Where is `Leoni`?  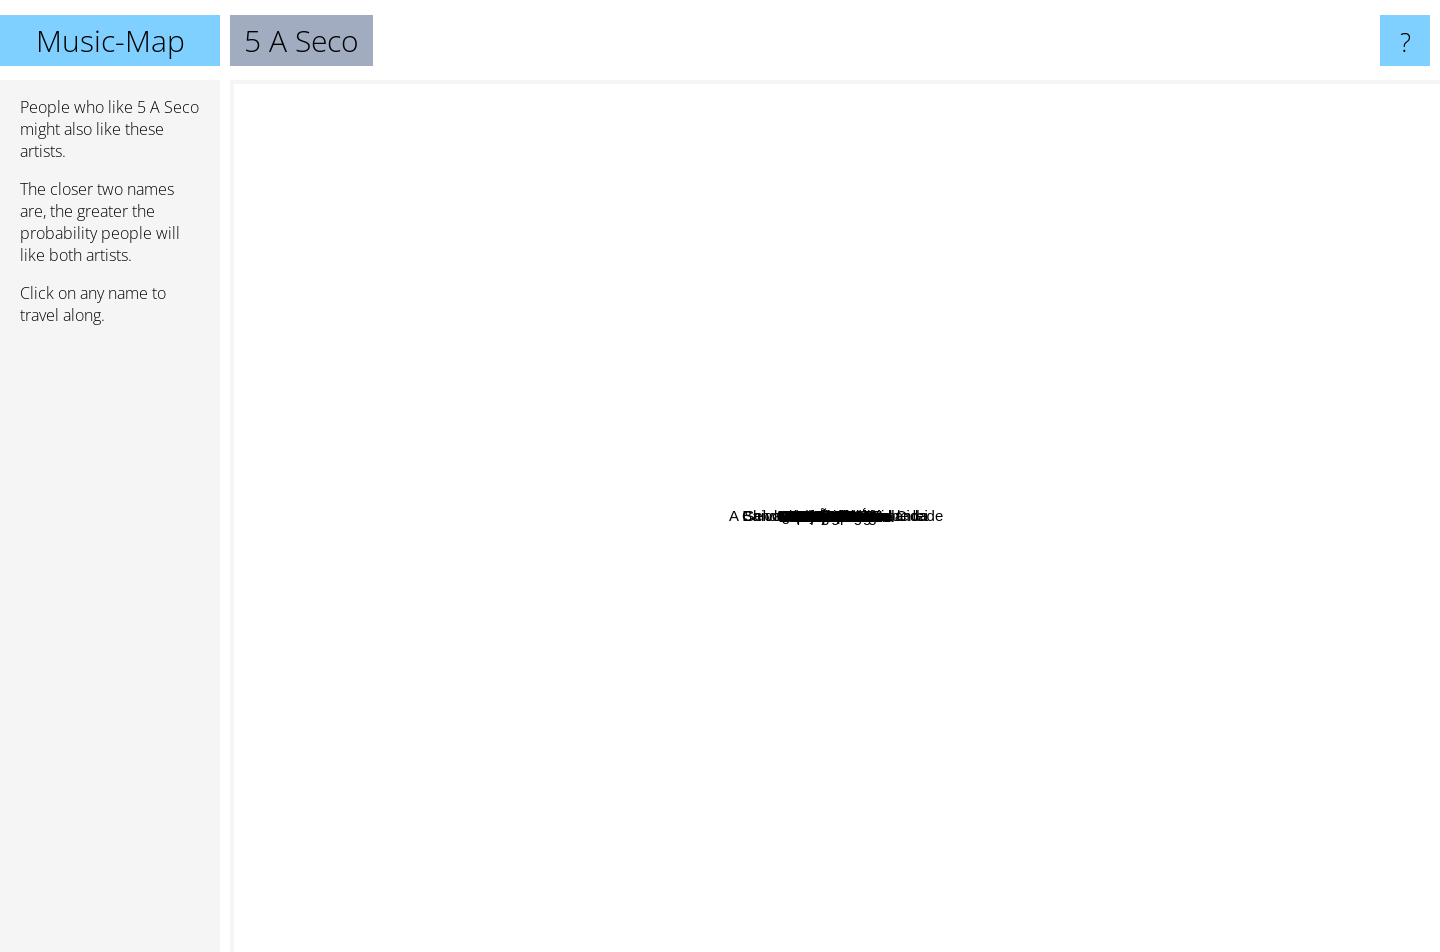 Leoni is located at coordinates (1253, 828).